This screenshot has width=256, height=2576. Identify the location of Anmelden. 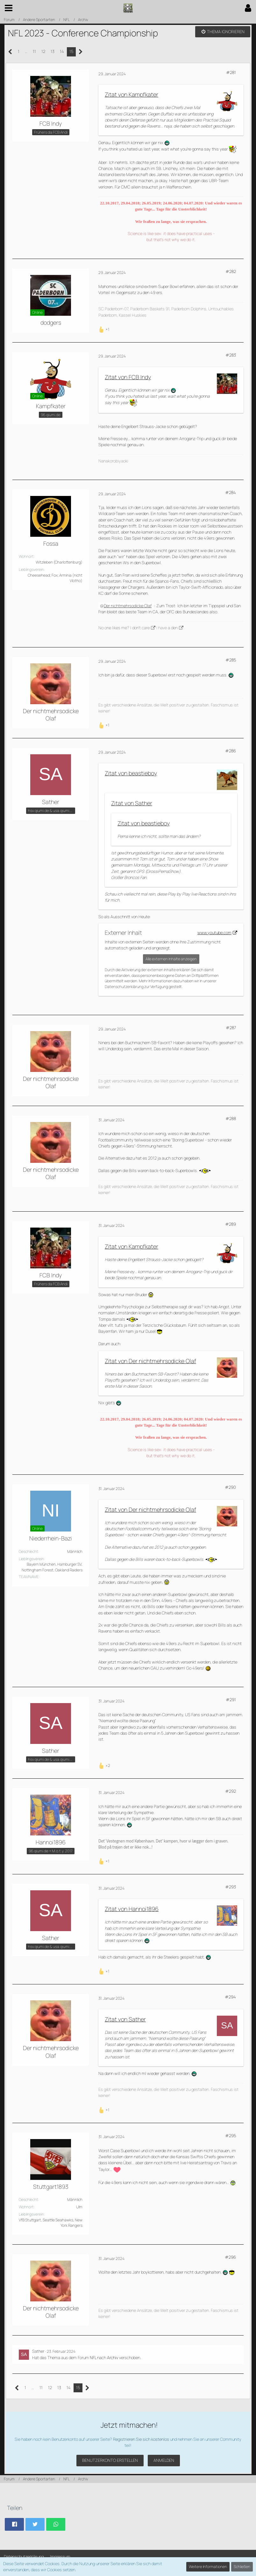
(163, 2460).